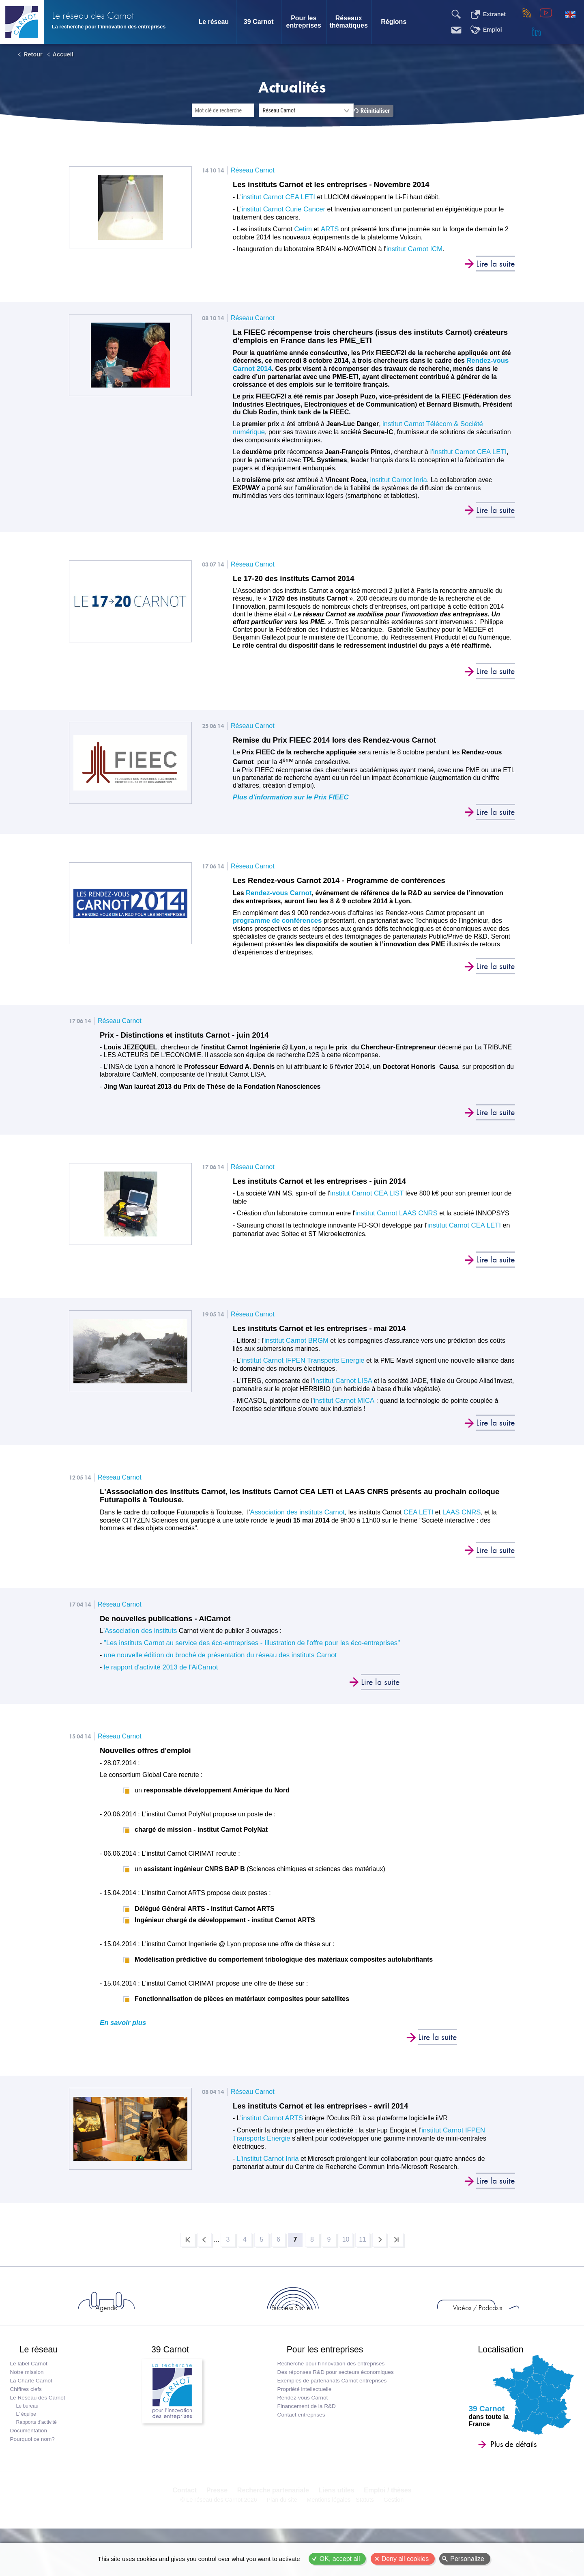 The height and width of the screenshot is (2576, 584). What do you see at coordinates (170, 1624) in the screenshot?
I see `De nouvelles publications - AiCarnot` at bounding box center [170, 1624].